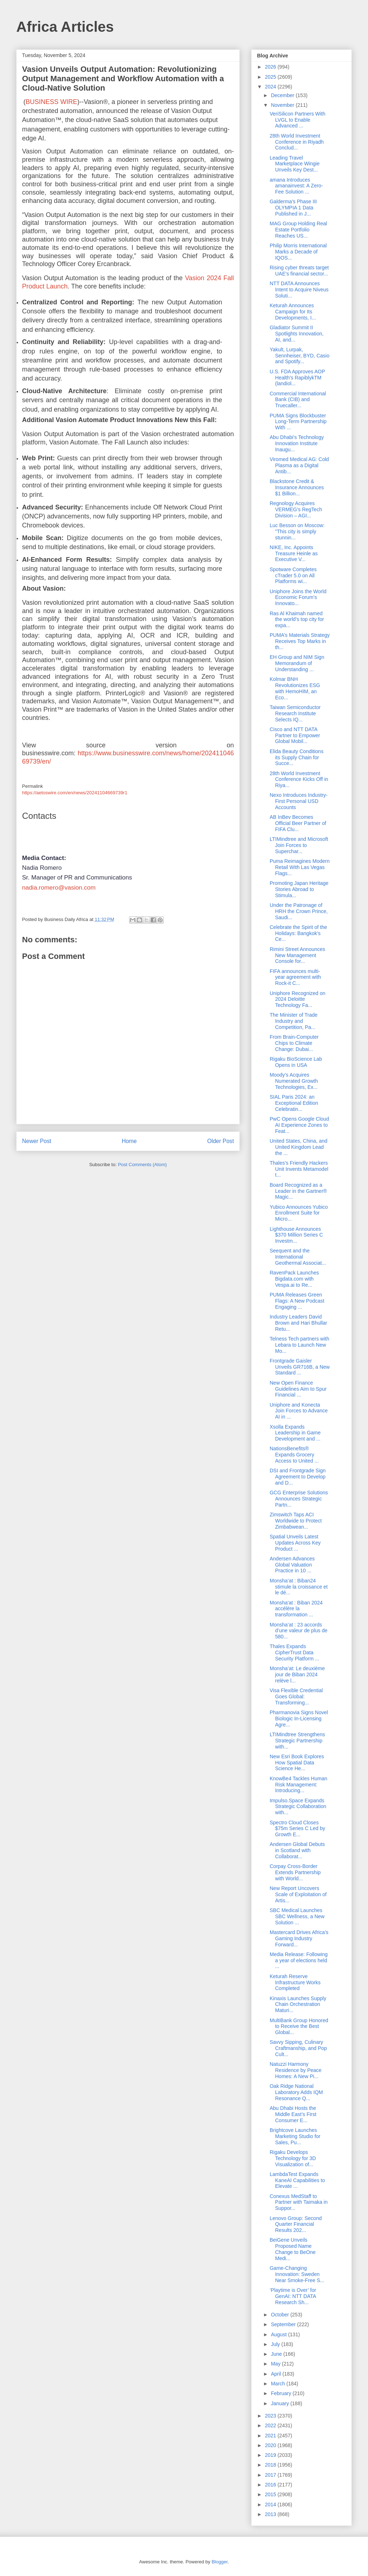 The image size is (368, 2576). What do you see at coordinates (296, 509) in the screenshot?
I see `Regnology Acquires VERMEG’s RegTech Division – AGI...` at bounding box center [296, 509].